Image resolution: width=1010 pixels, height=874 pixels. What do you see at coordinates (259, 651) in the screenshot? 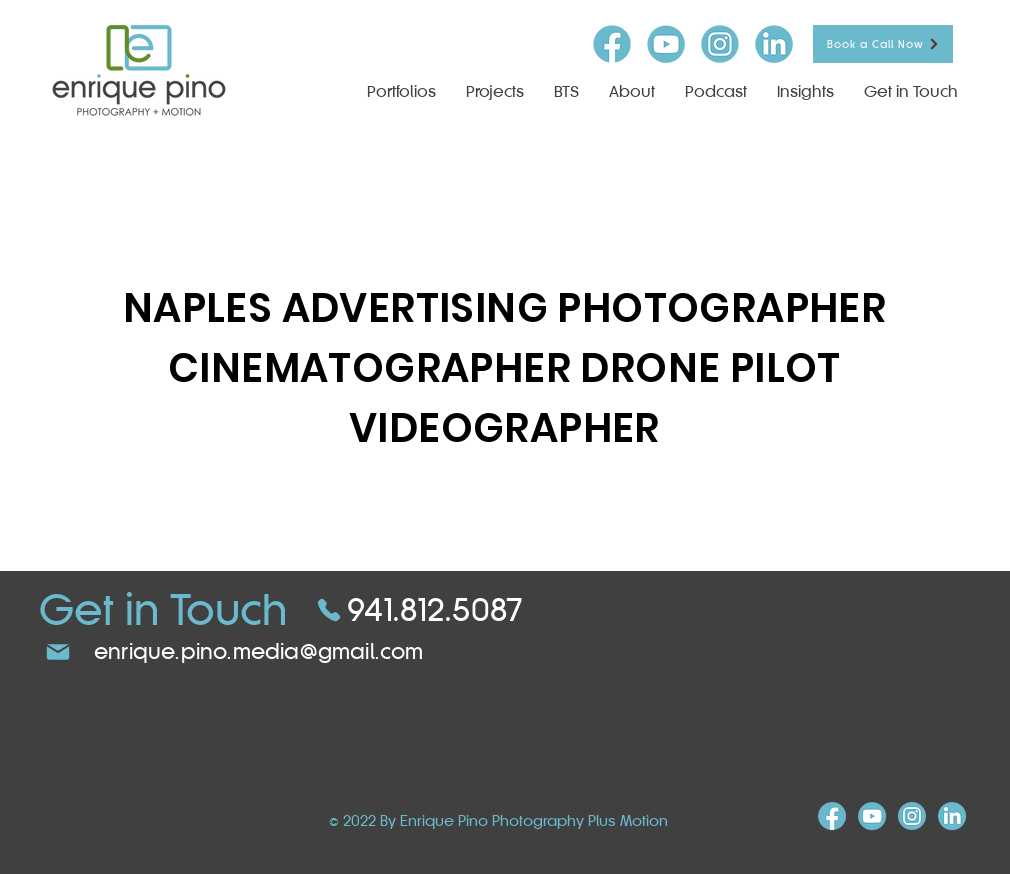
I see `enrique.pino.media@gmail.com` at bounding box center [259, 651].